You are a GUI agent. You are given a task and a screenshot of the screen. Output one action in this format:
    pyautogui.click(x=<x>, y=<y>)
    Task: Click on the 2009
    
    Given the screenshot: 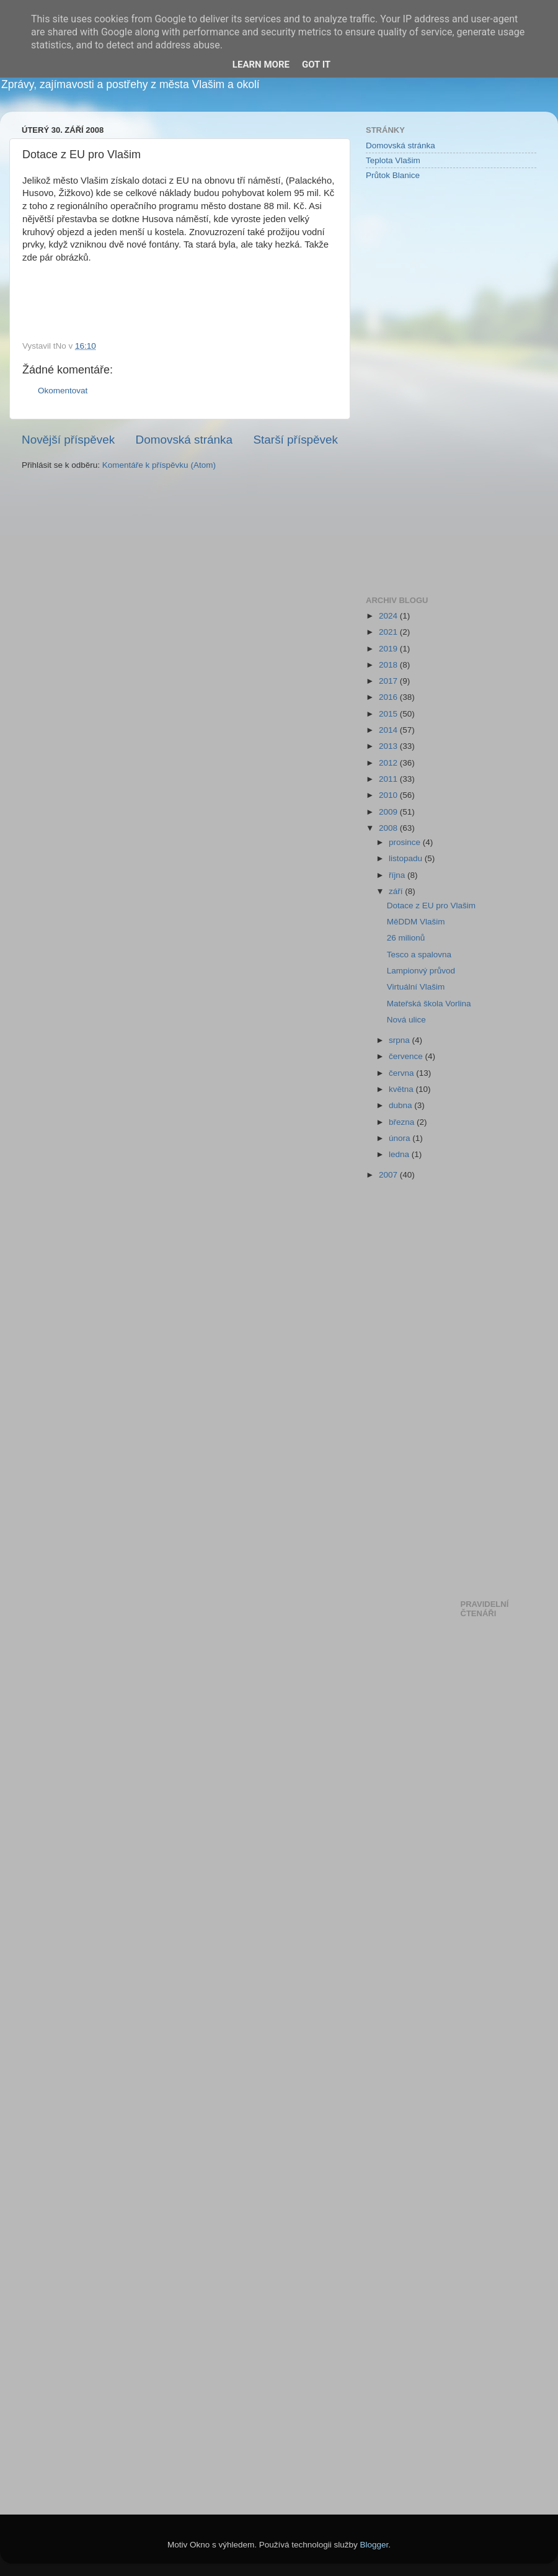 What is the action you would take?
    pyautogui.click(x=389, y=811)
    